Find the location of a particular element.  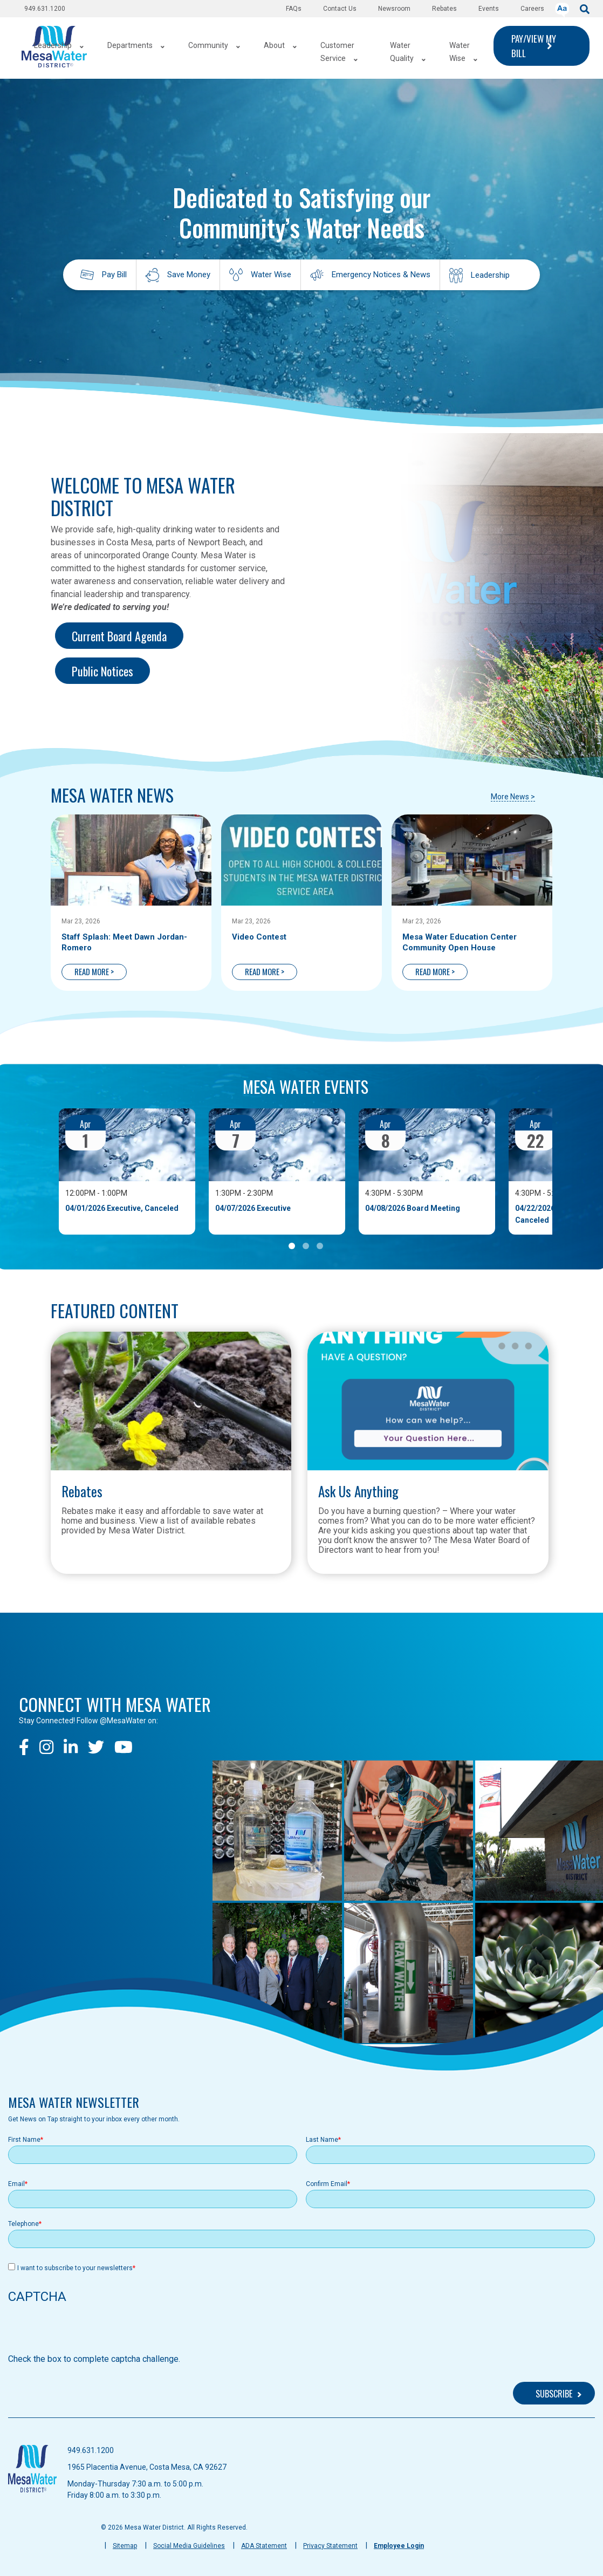

ADA Statement is located at coordinates (264, 2546).